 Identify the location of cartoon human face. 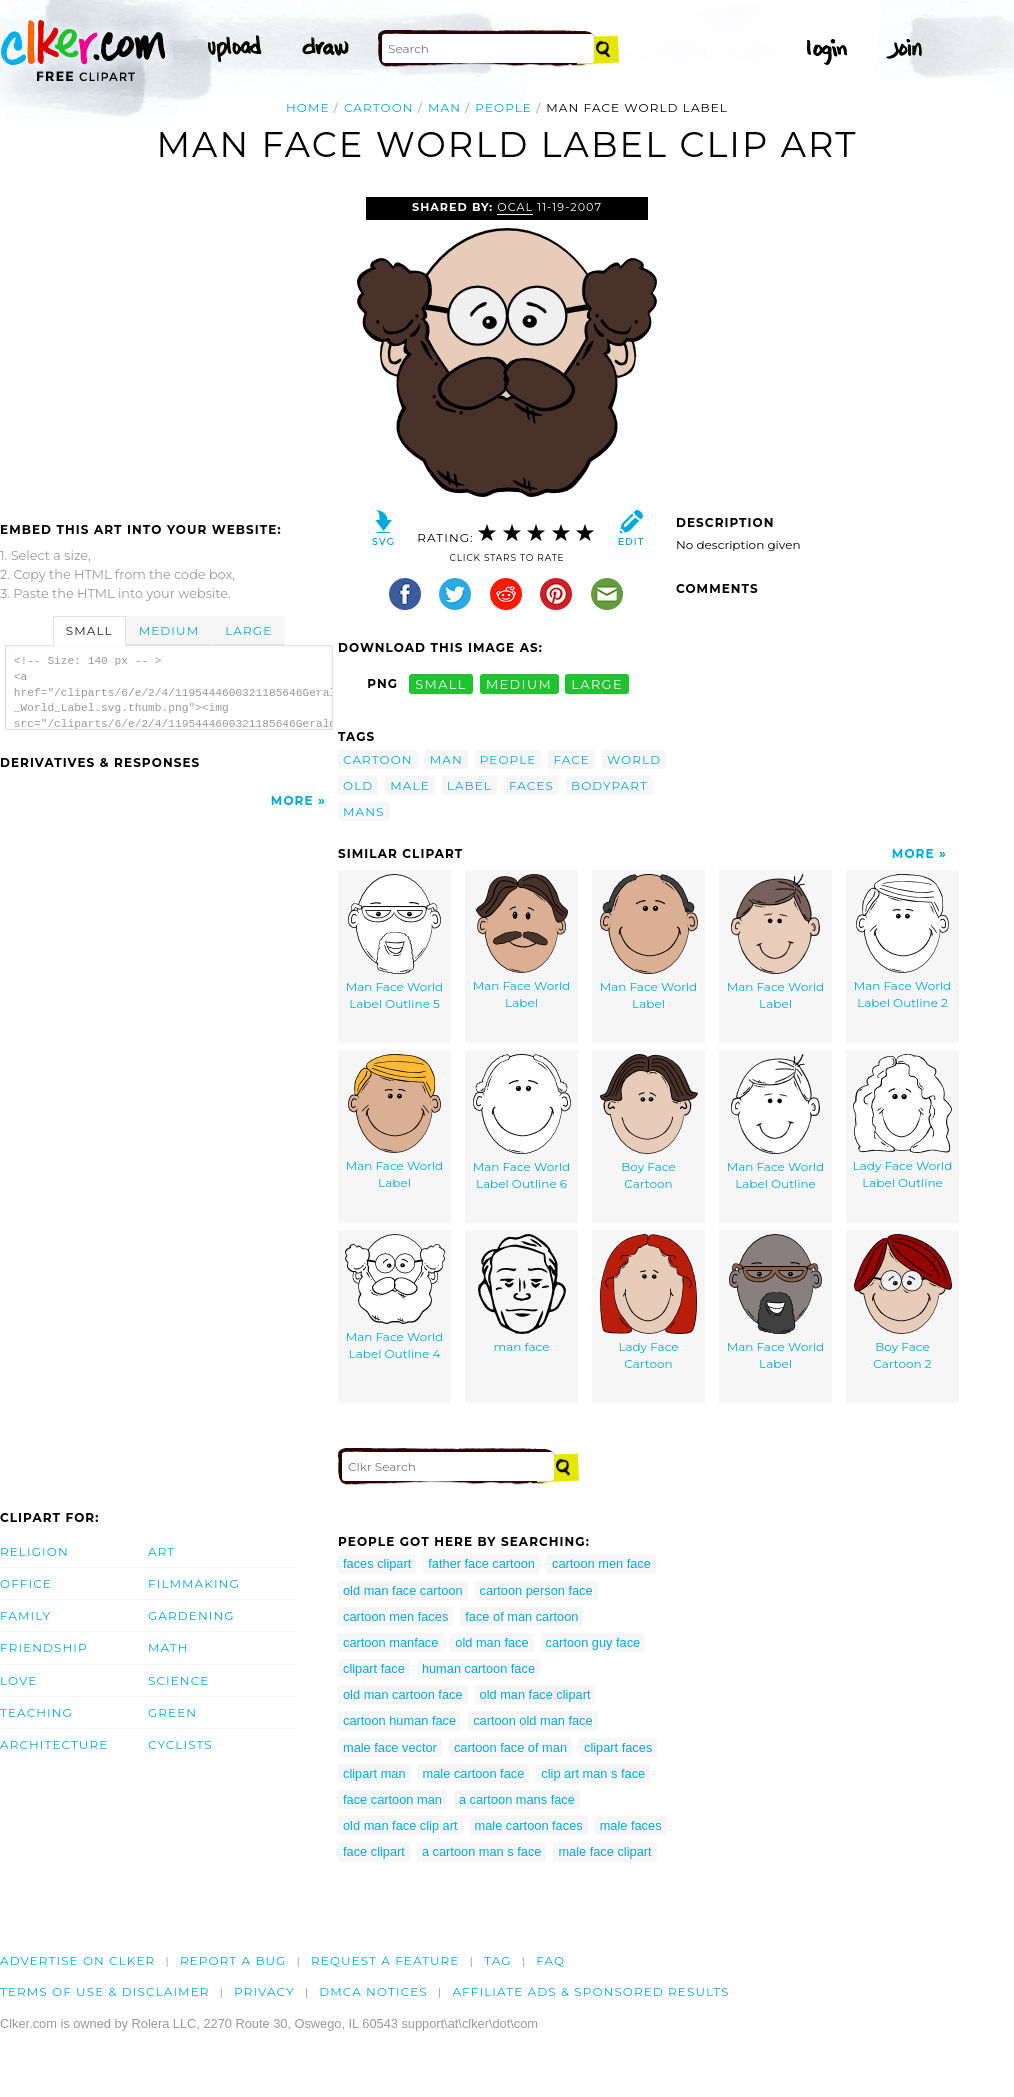
(399, 1720).